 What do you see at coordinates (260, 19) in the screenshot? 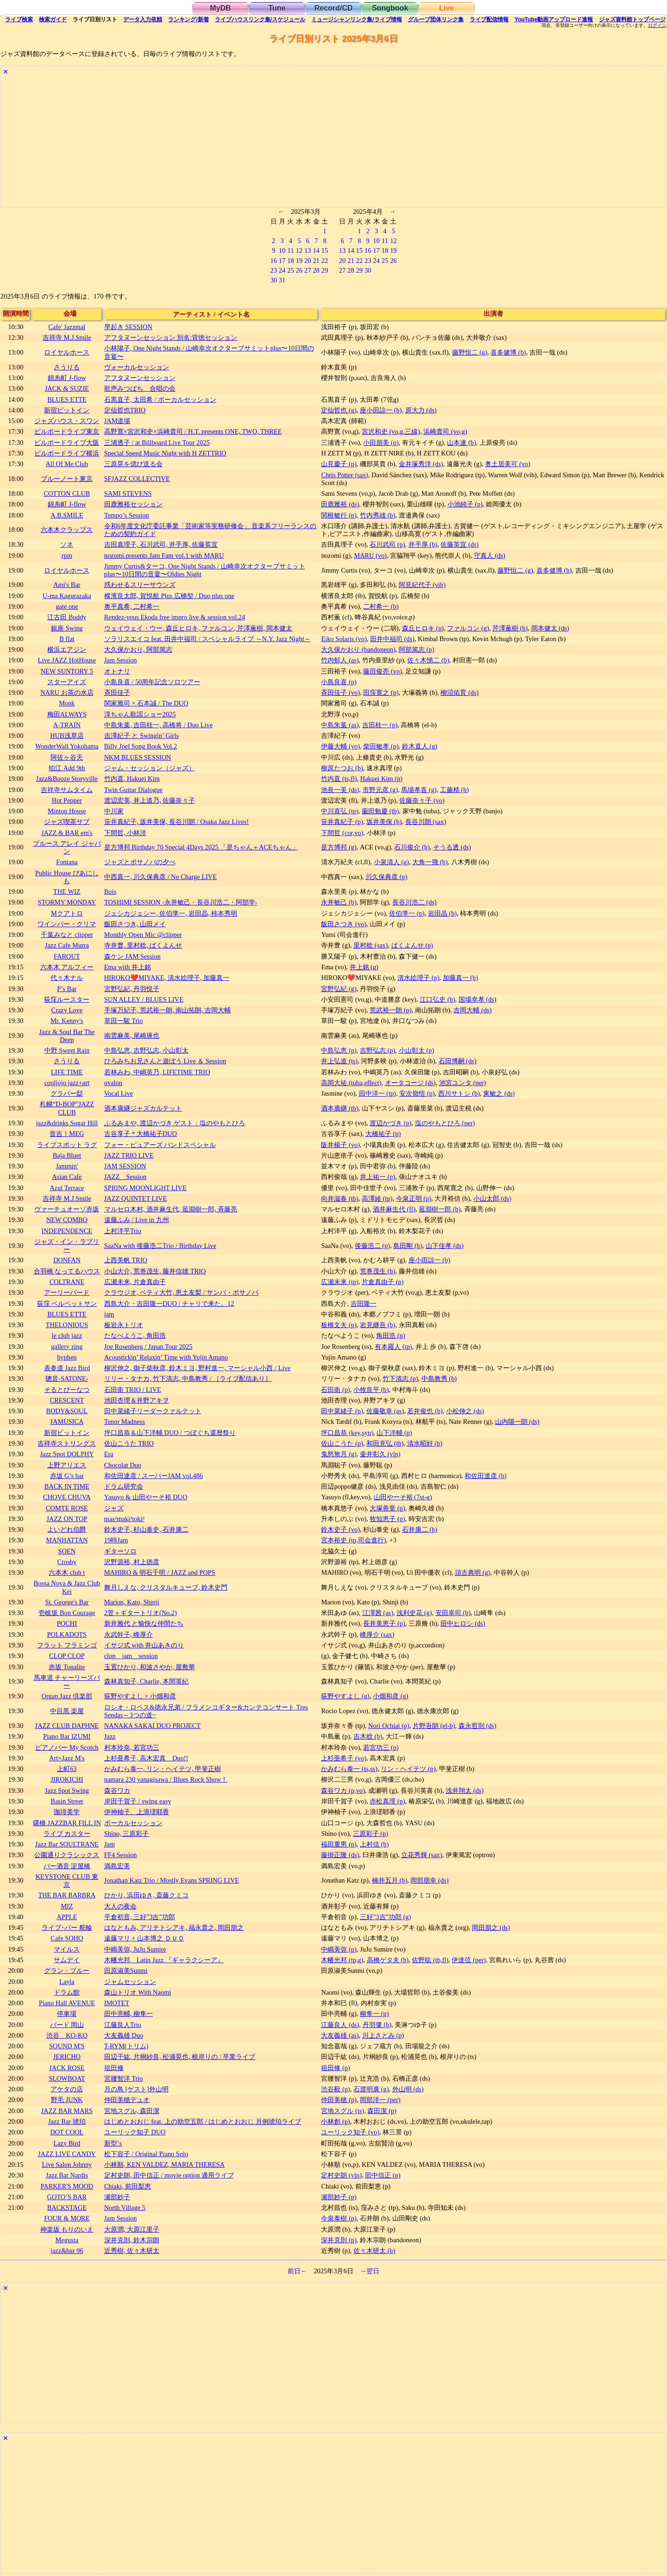
I see `ライブハウス` at bounding box center [260, 19].